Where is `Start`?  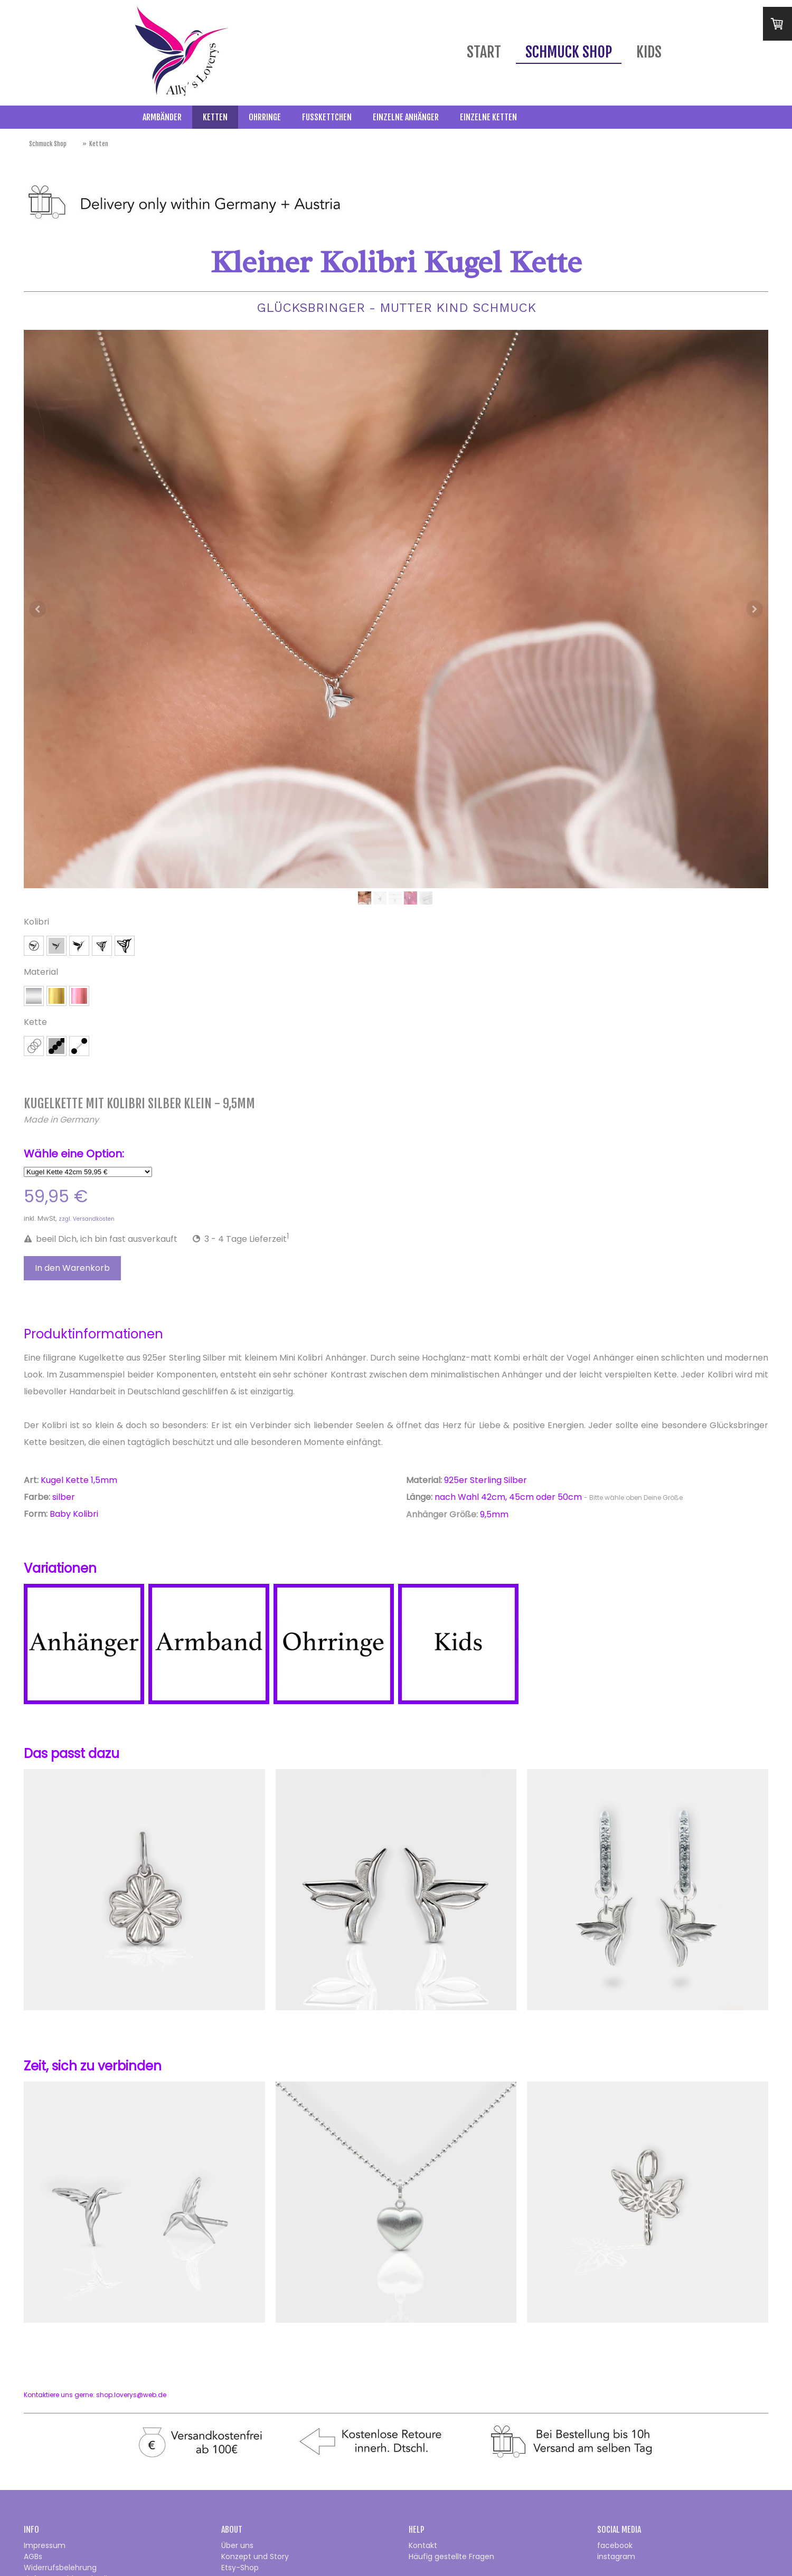
Start is located at coordinates (484, 52).